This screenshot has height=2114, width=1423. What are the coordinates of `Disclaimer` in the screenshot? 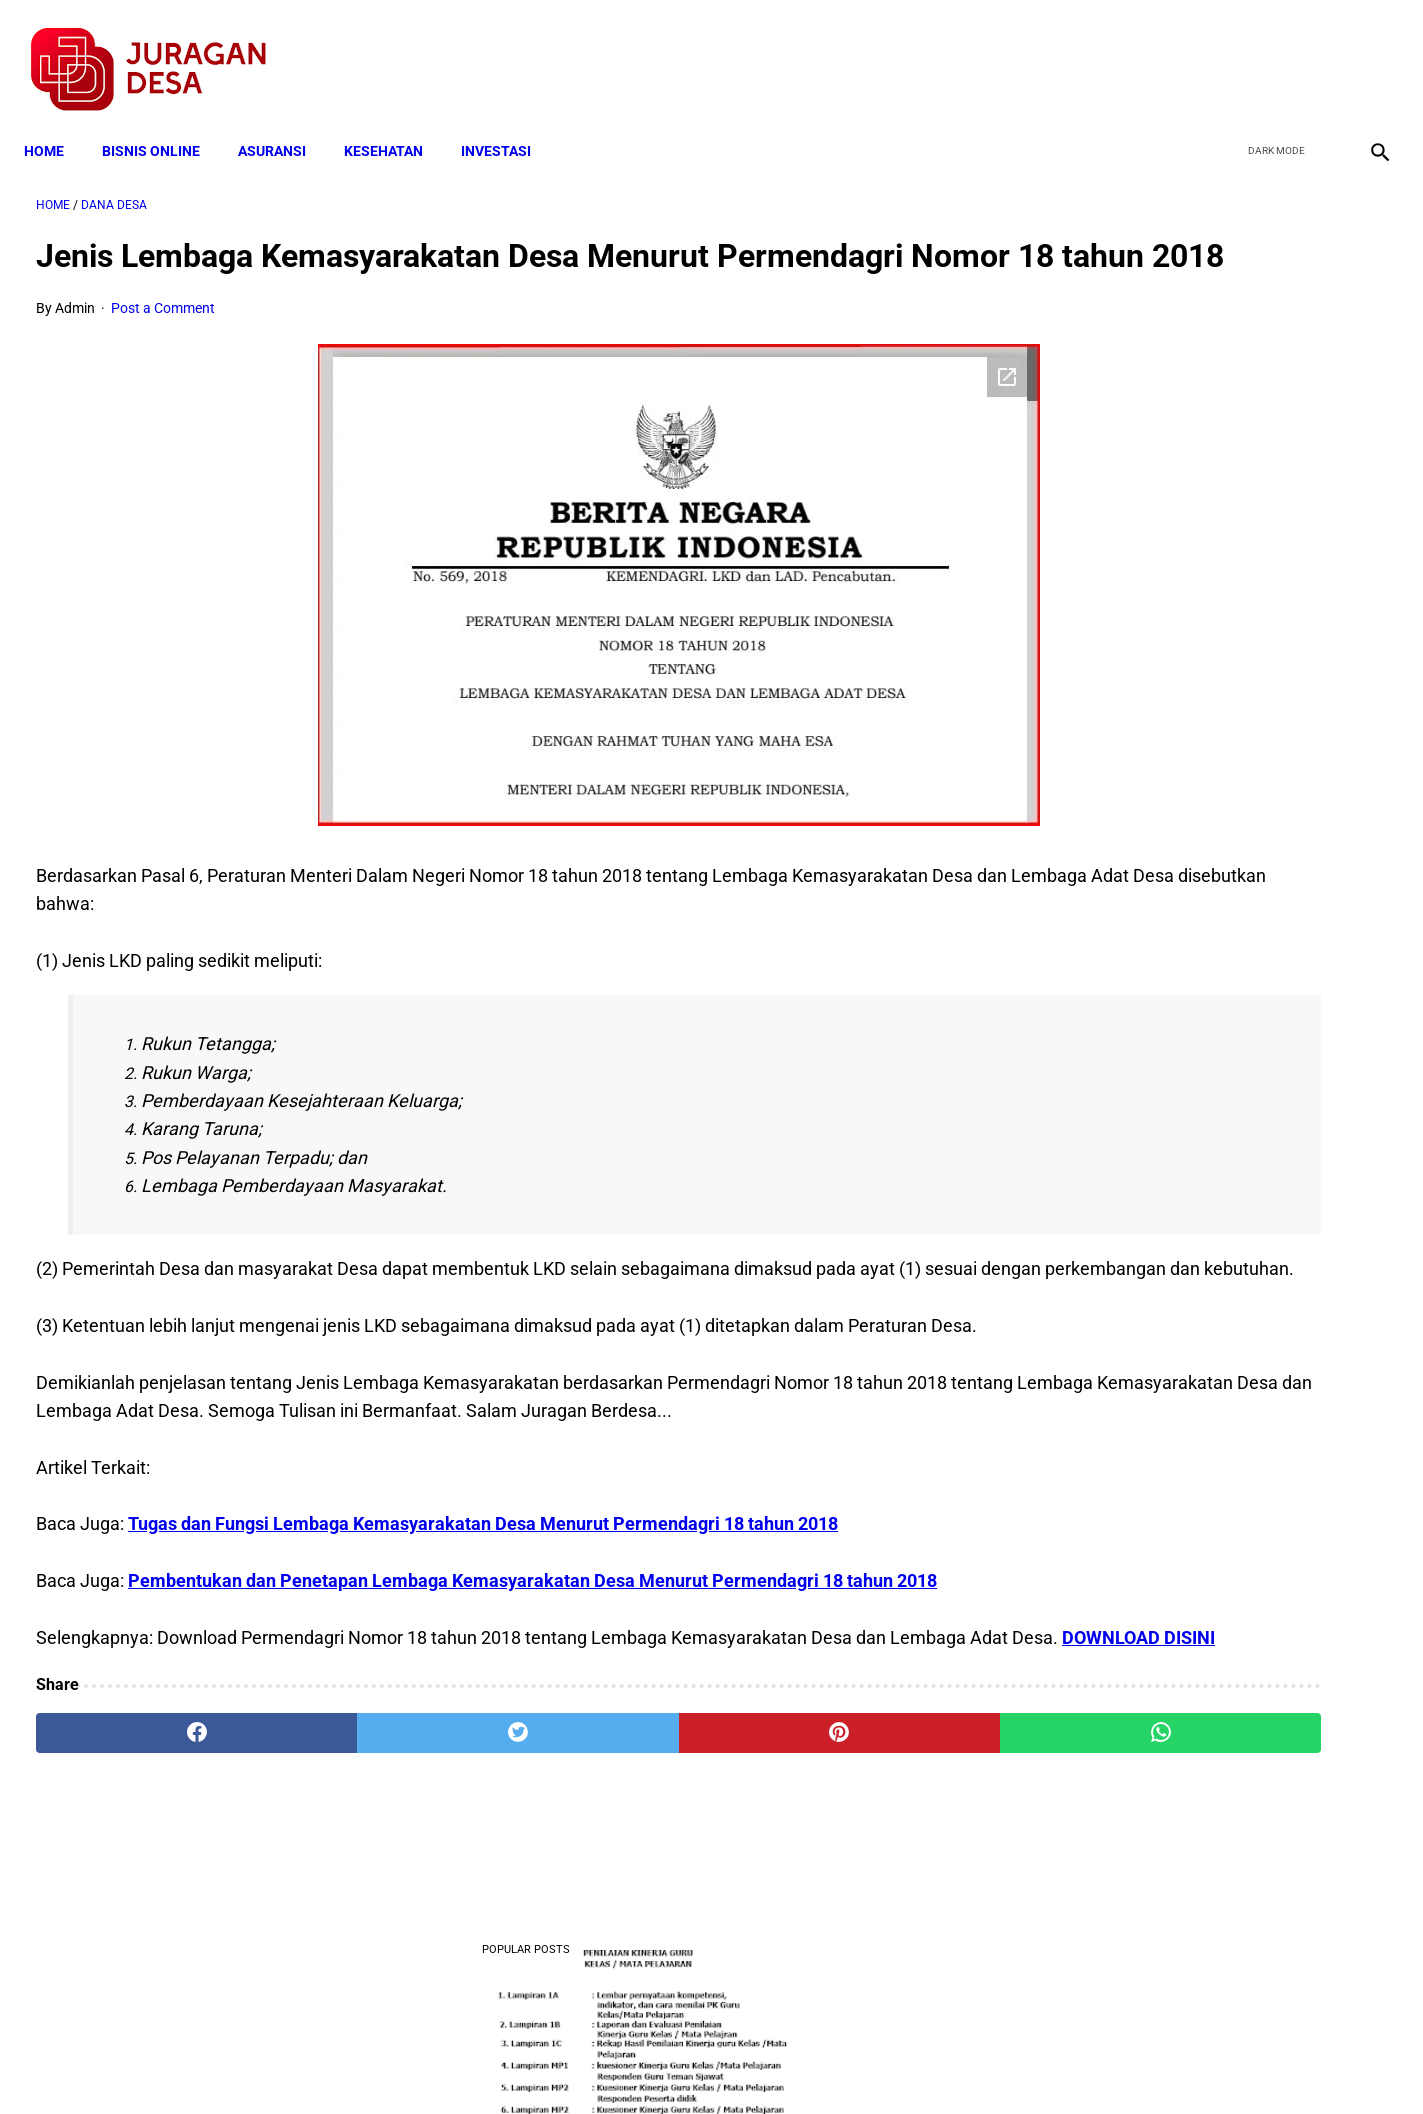 It's located at (701, 2063).